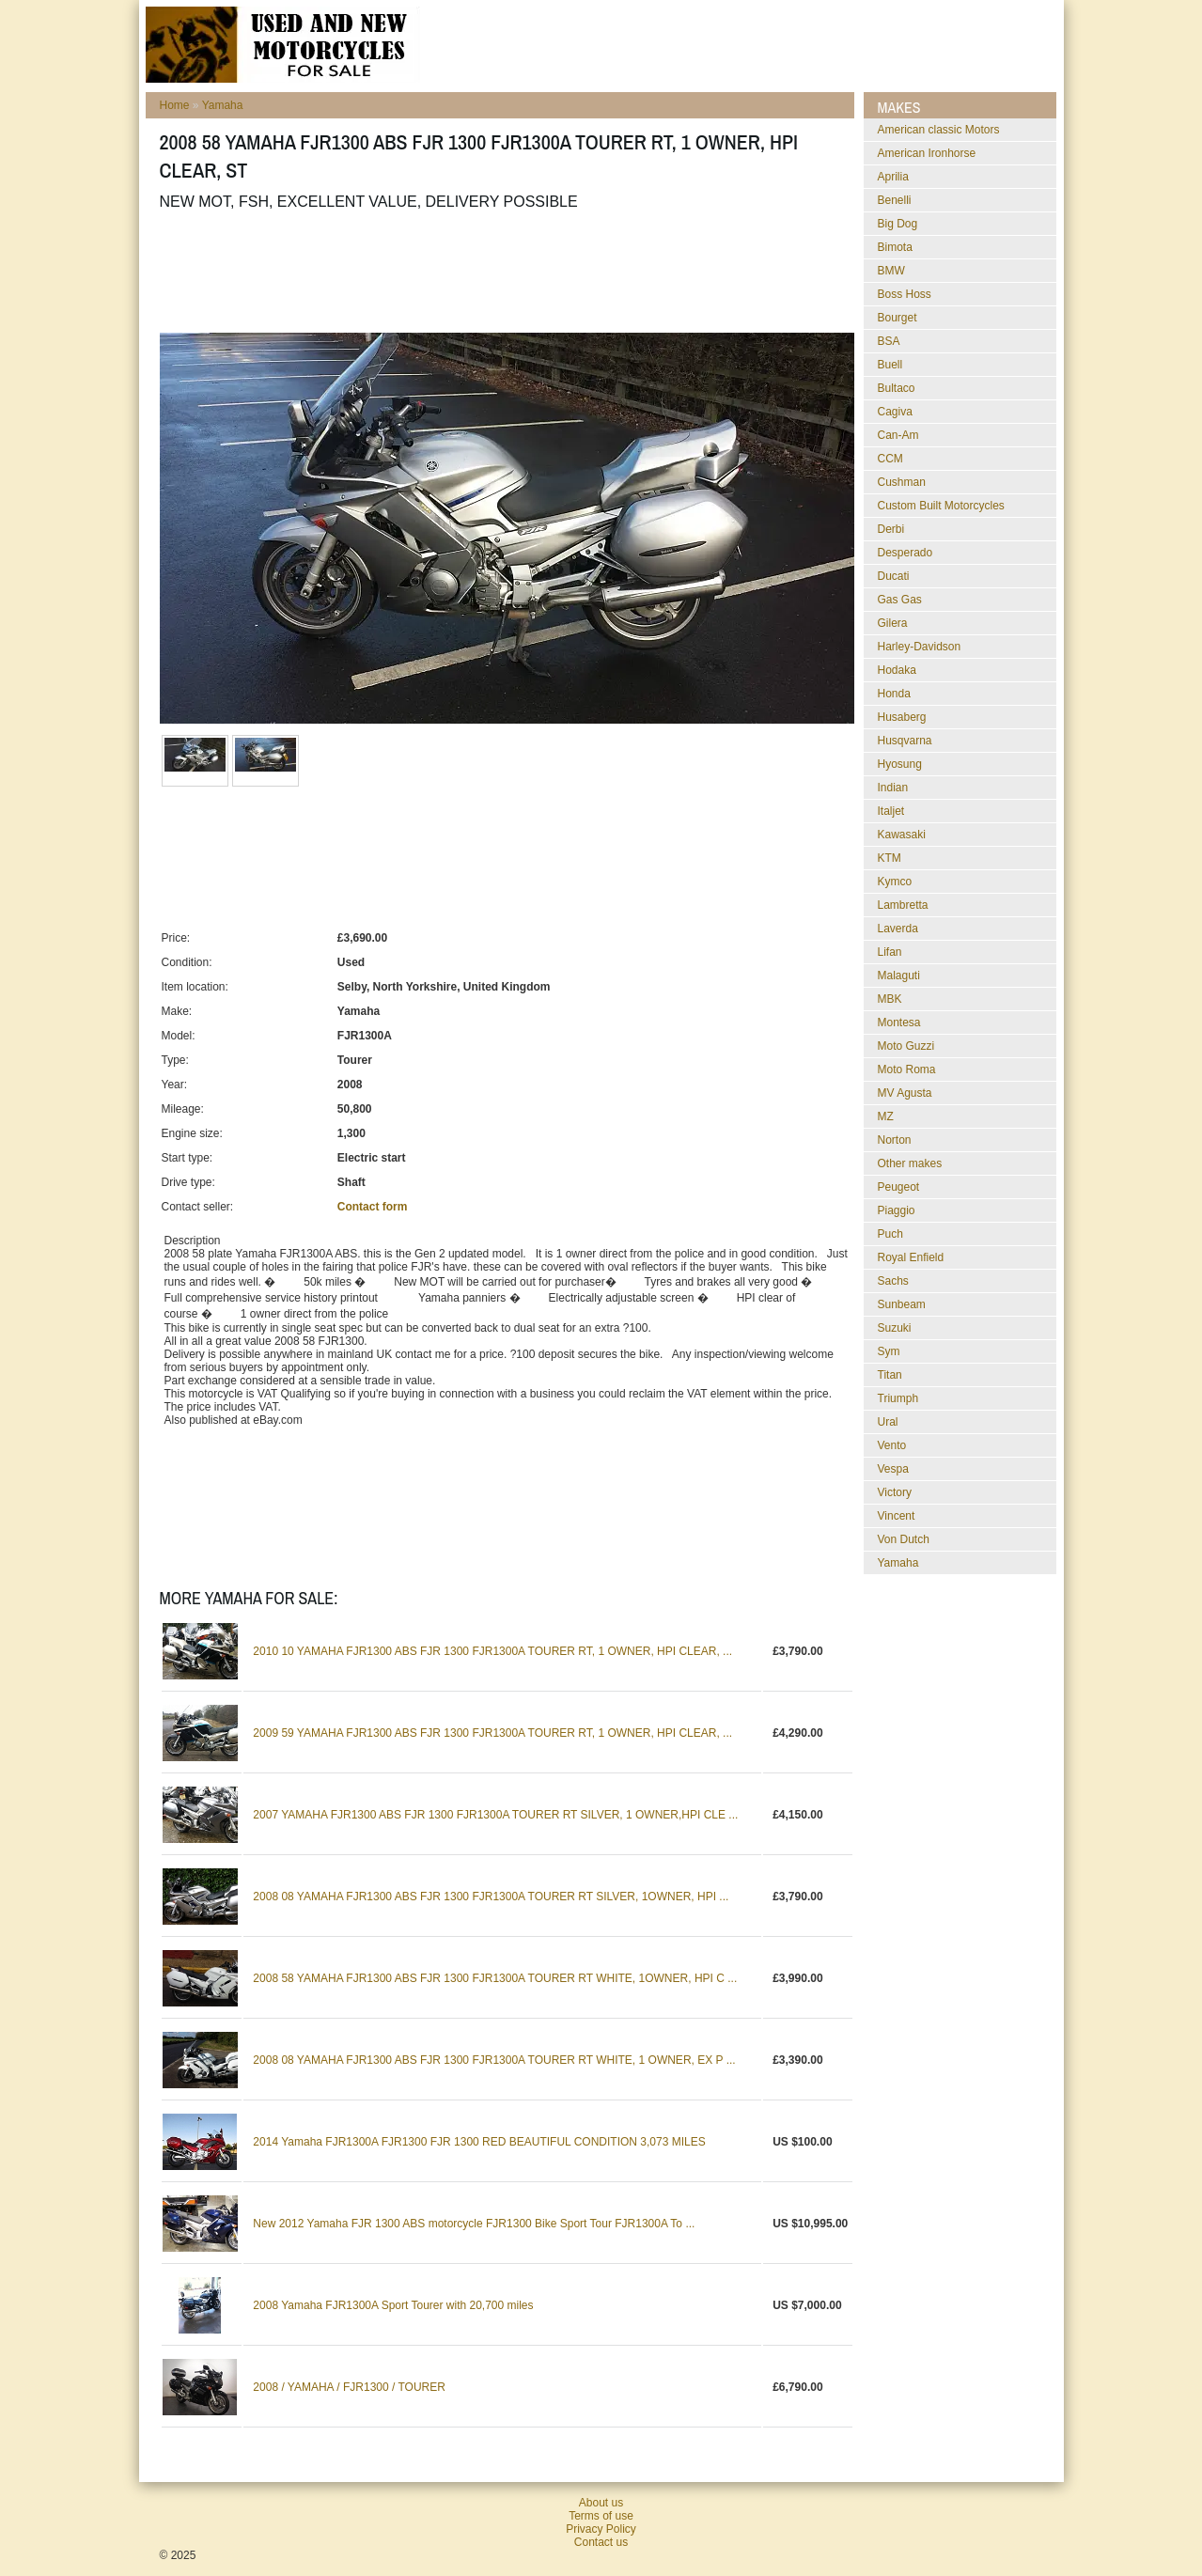 The image size is (1202, 2576). I want to click on Hodaka, so click(897, 670).